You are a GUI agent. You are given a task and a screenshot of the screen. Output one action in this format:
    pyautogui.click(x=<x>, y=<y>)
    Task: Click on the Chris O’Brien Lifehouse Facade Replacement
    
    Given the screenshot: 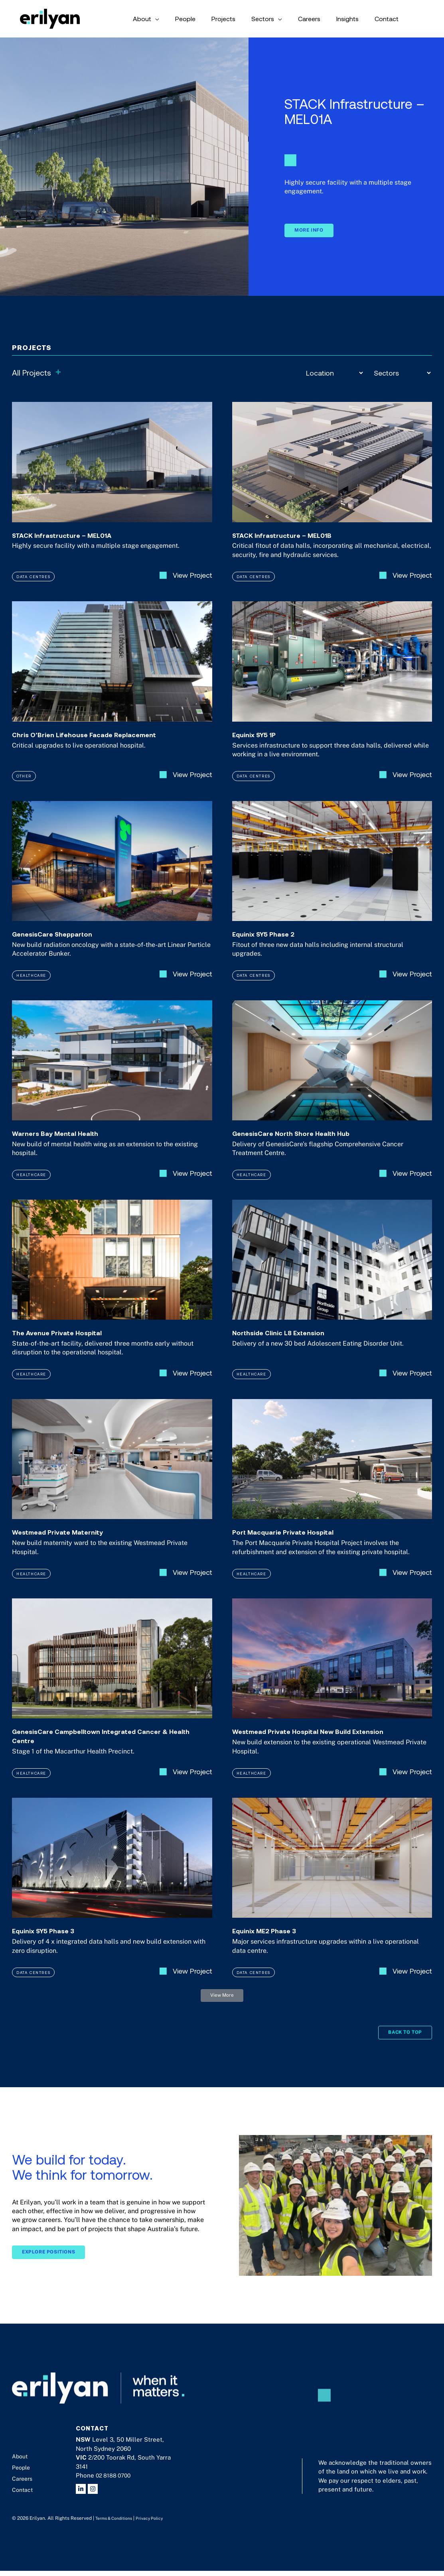 What is the action you would take?
    pyautogui.click(x=102, y=743)
    